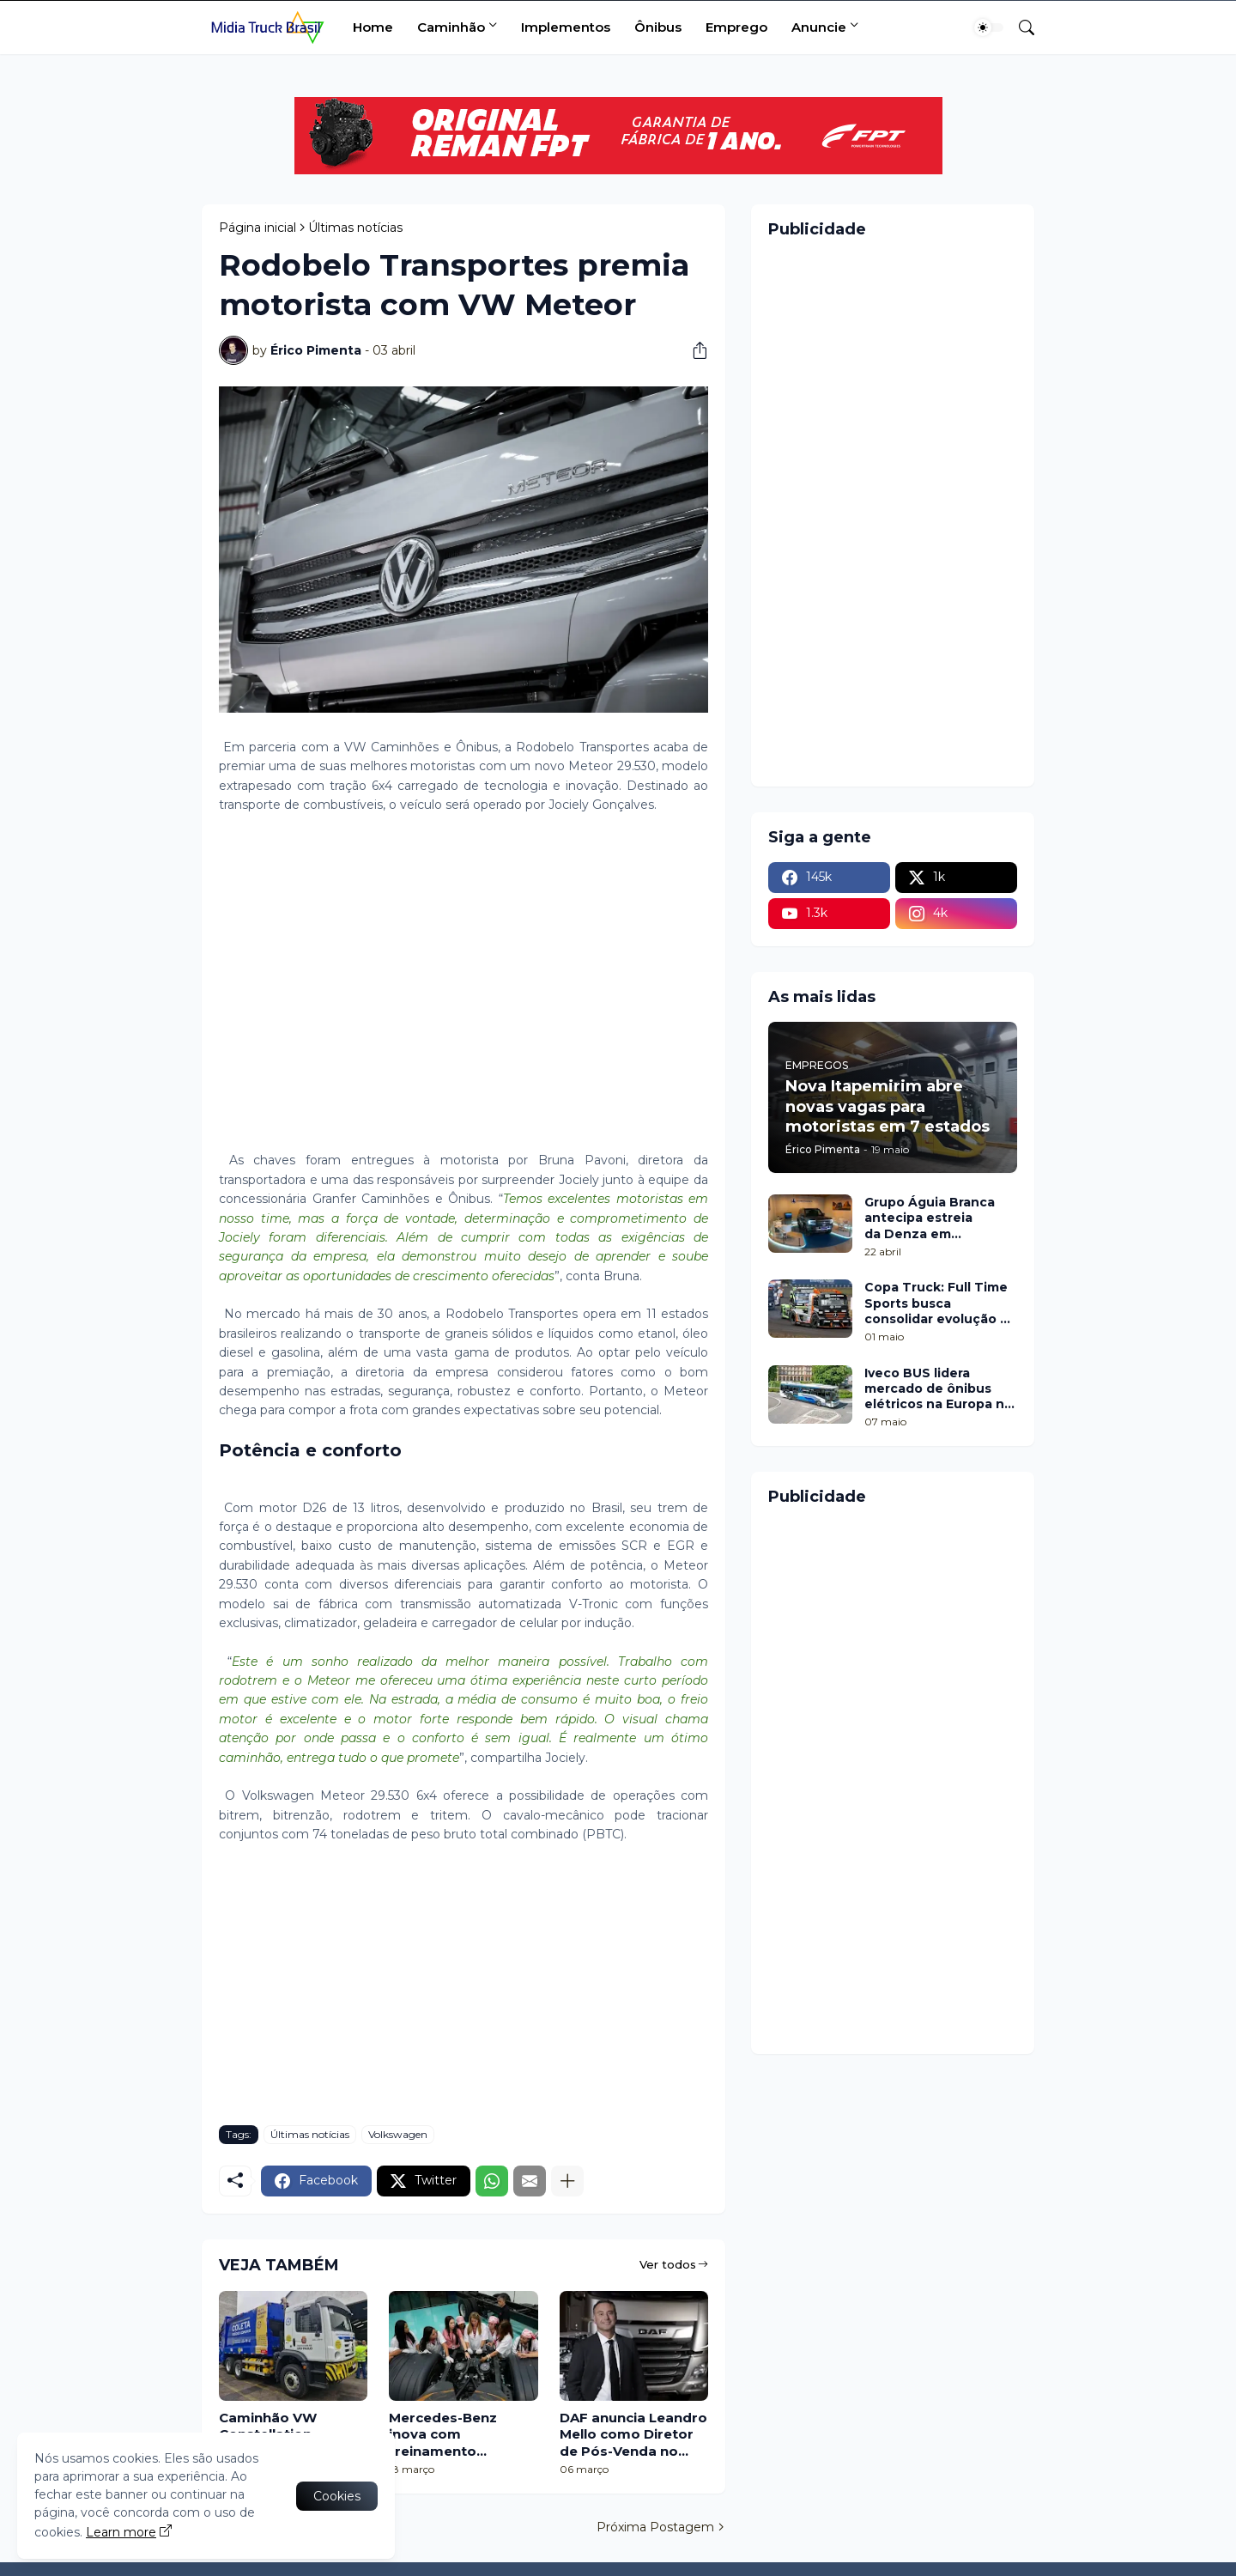 The image size is (1236, 2576). What do you see at coordinates (1019, 27) in the screenshot?
I see `[Pesquisar]` at bounding box center [1019, 27].